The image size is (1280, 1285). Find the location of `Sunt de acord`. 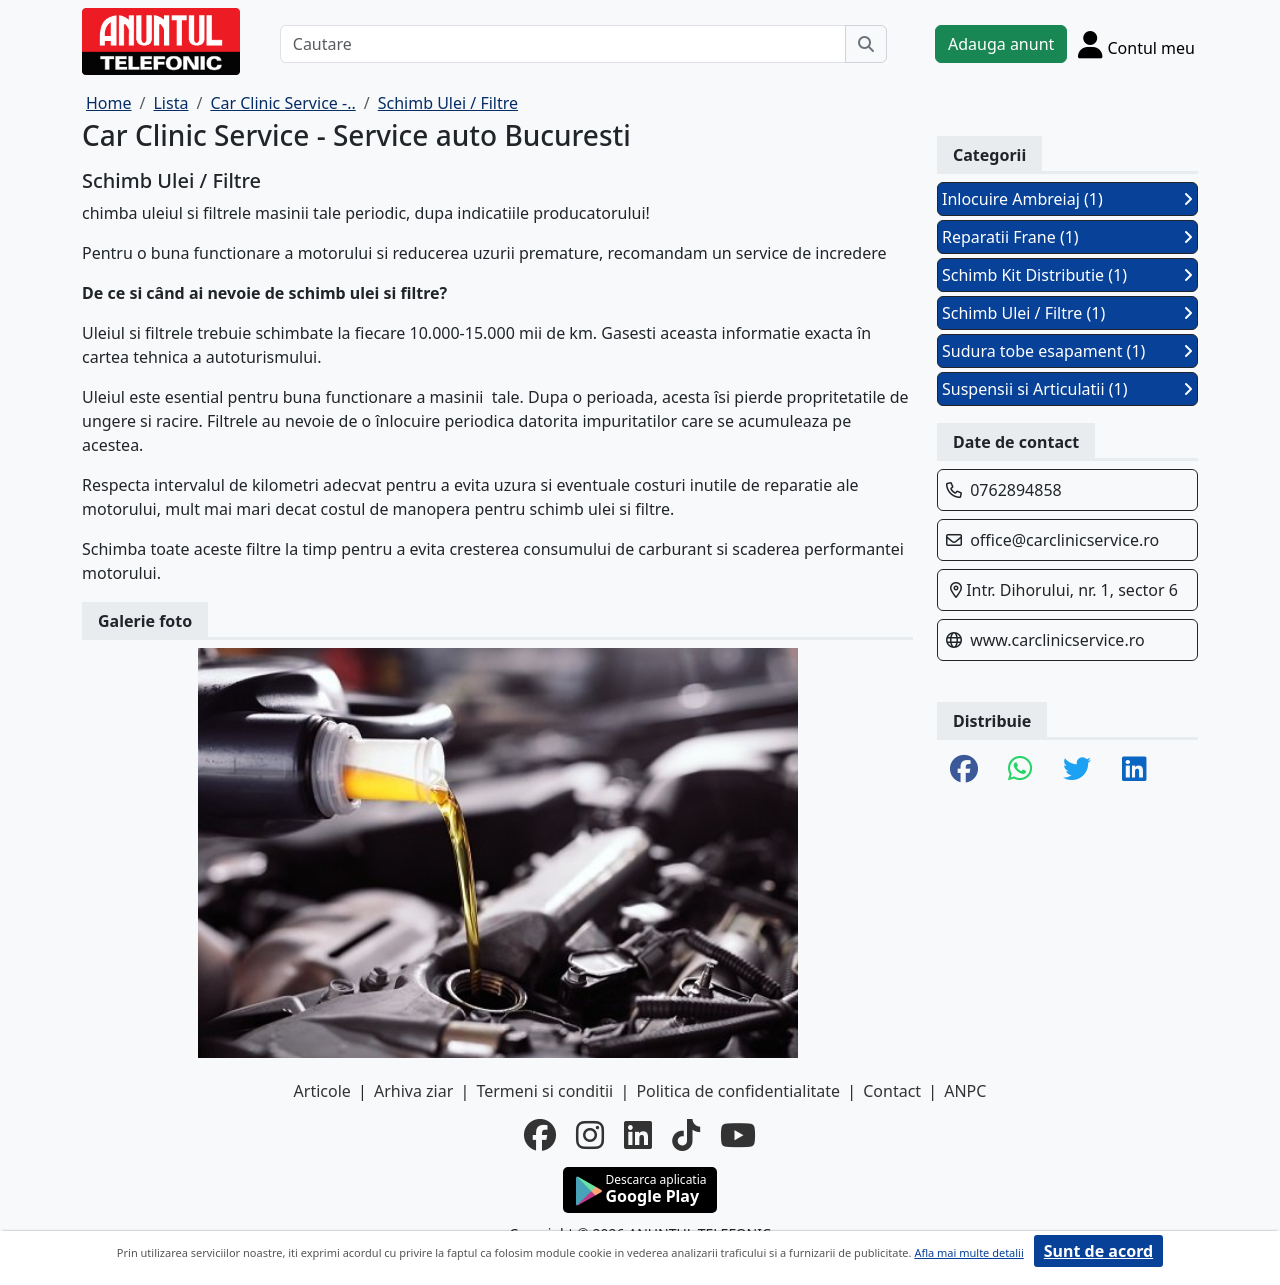

Sunt de acord is located at coordinates (1098, 1251).